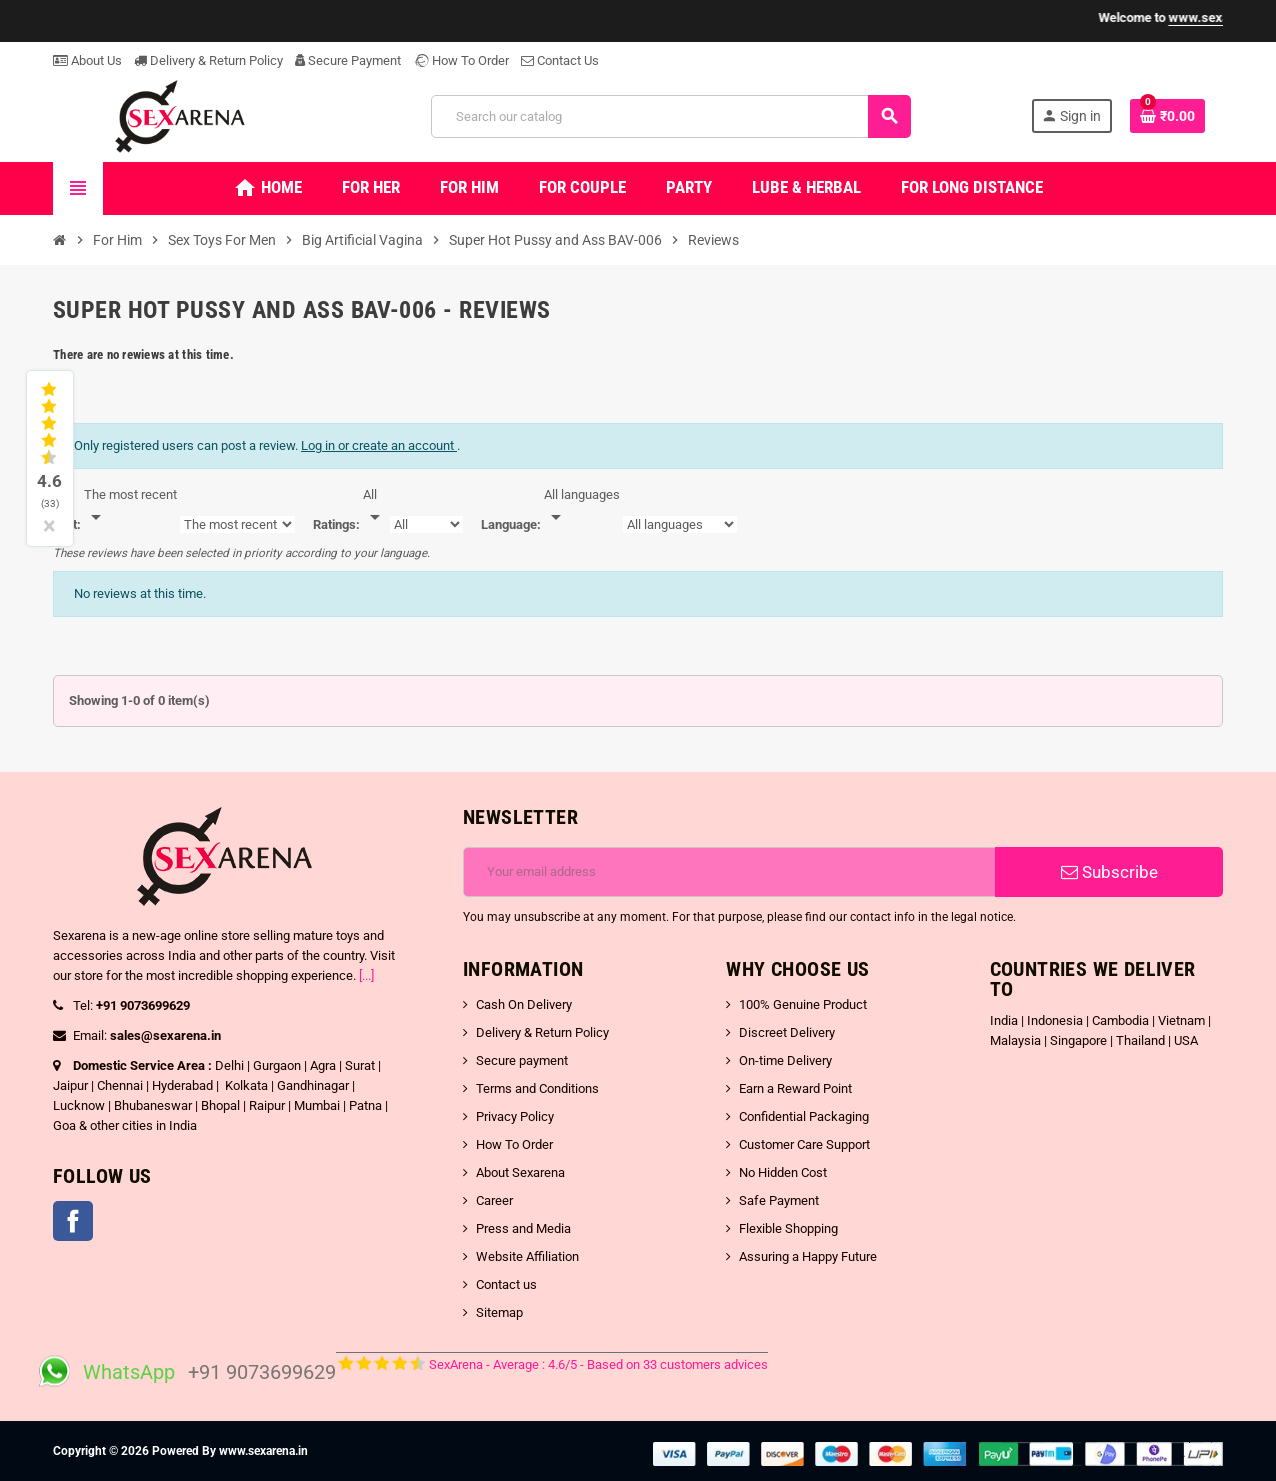  What do you see at coordinates (524, 1004) in the screenshot?
I see `Cash On Delivery` at bounding box center [524, 1004].